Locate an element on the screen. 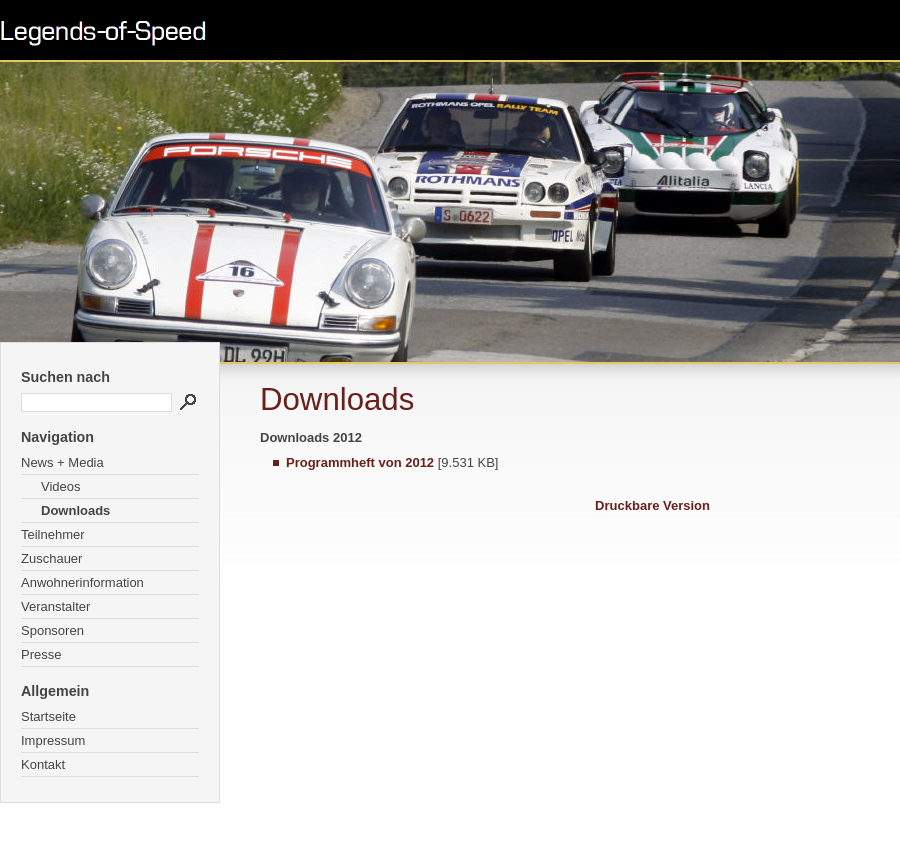 The image size is (900, 843). Presse is located at coordinates (41, 654).